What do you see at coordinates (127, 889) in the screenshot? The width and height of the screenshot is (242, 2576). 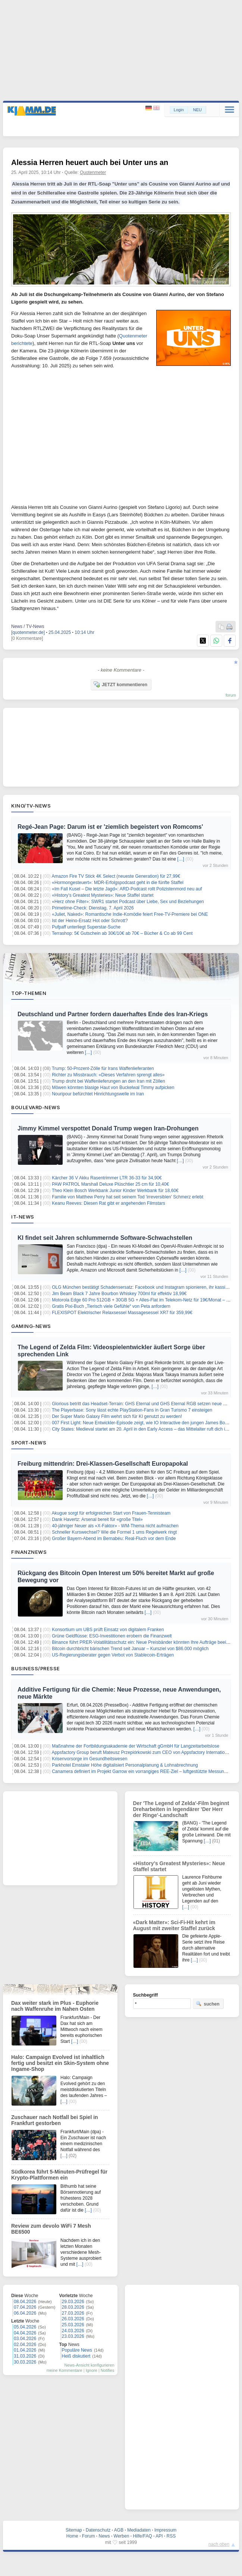 I see `«Im Fall Kusel – Die letzte Jagd»: ARD-Podcast rollt Polizistenmord neu auf` at bounding box center [127, 889].